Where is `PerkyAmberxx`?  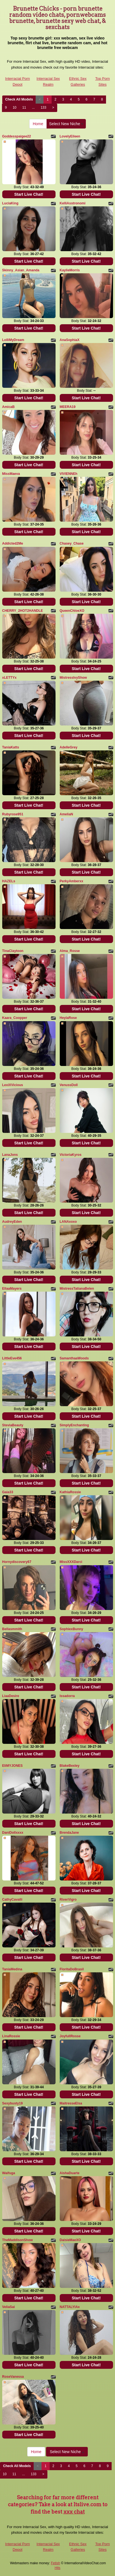
PerkyAmberxx is located at coordinates (71, 881).